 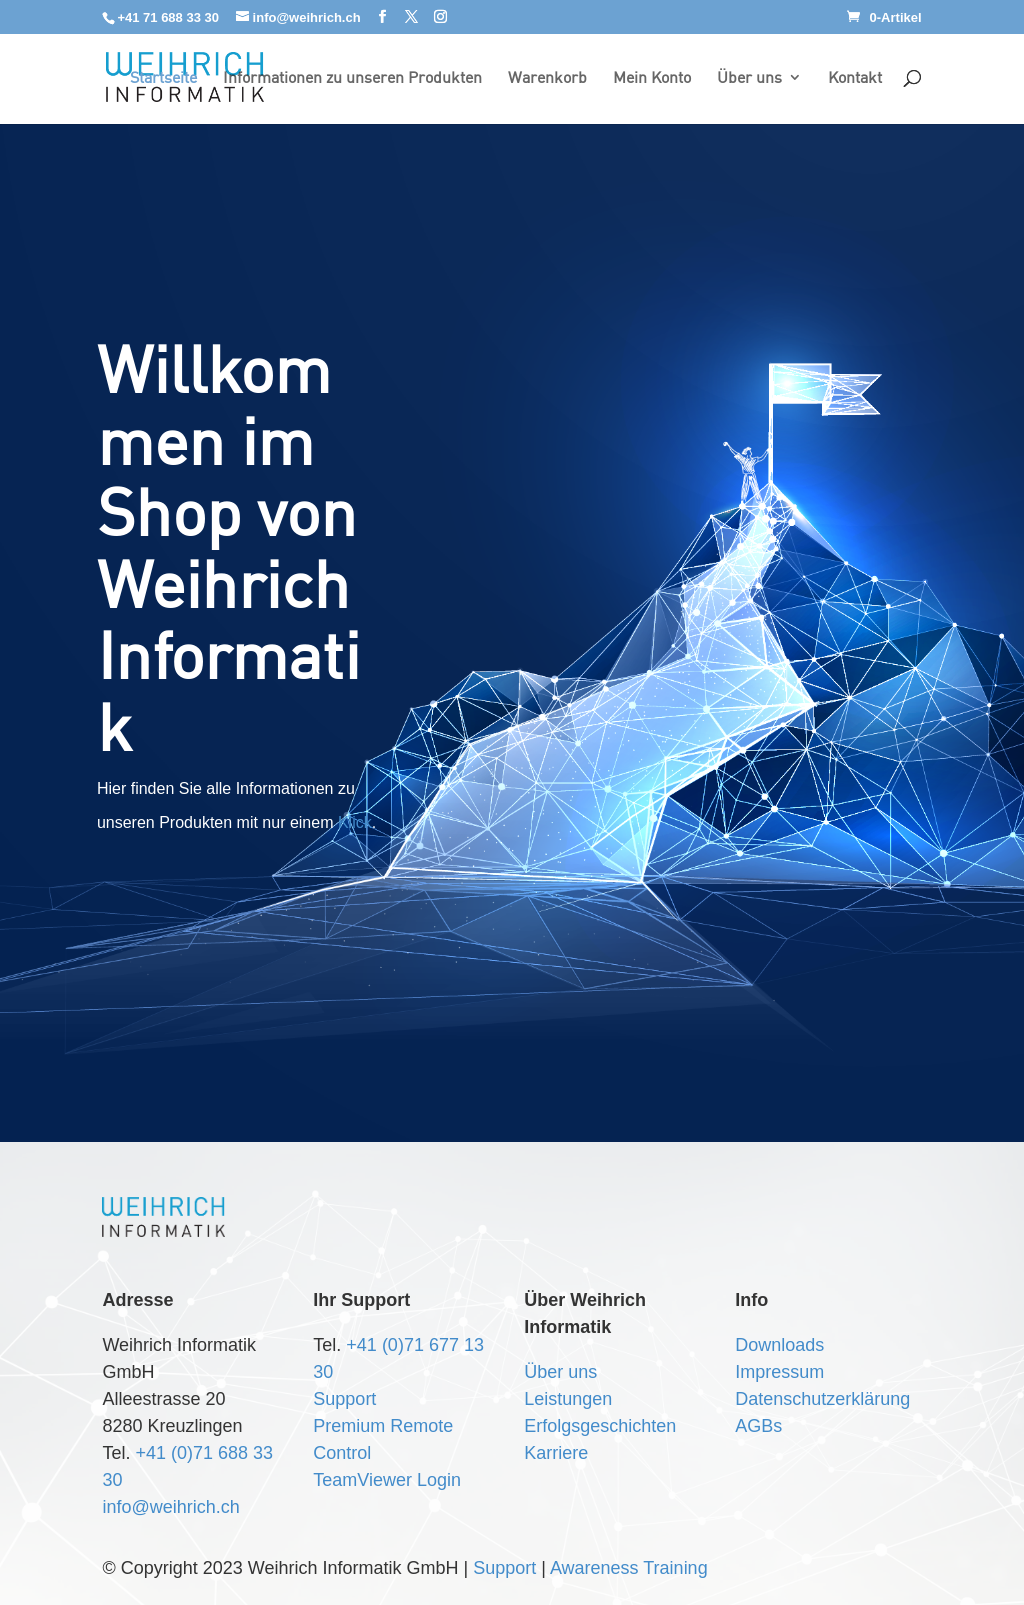 I want to click on Support, so click(x=344, y=1399).